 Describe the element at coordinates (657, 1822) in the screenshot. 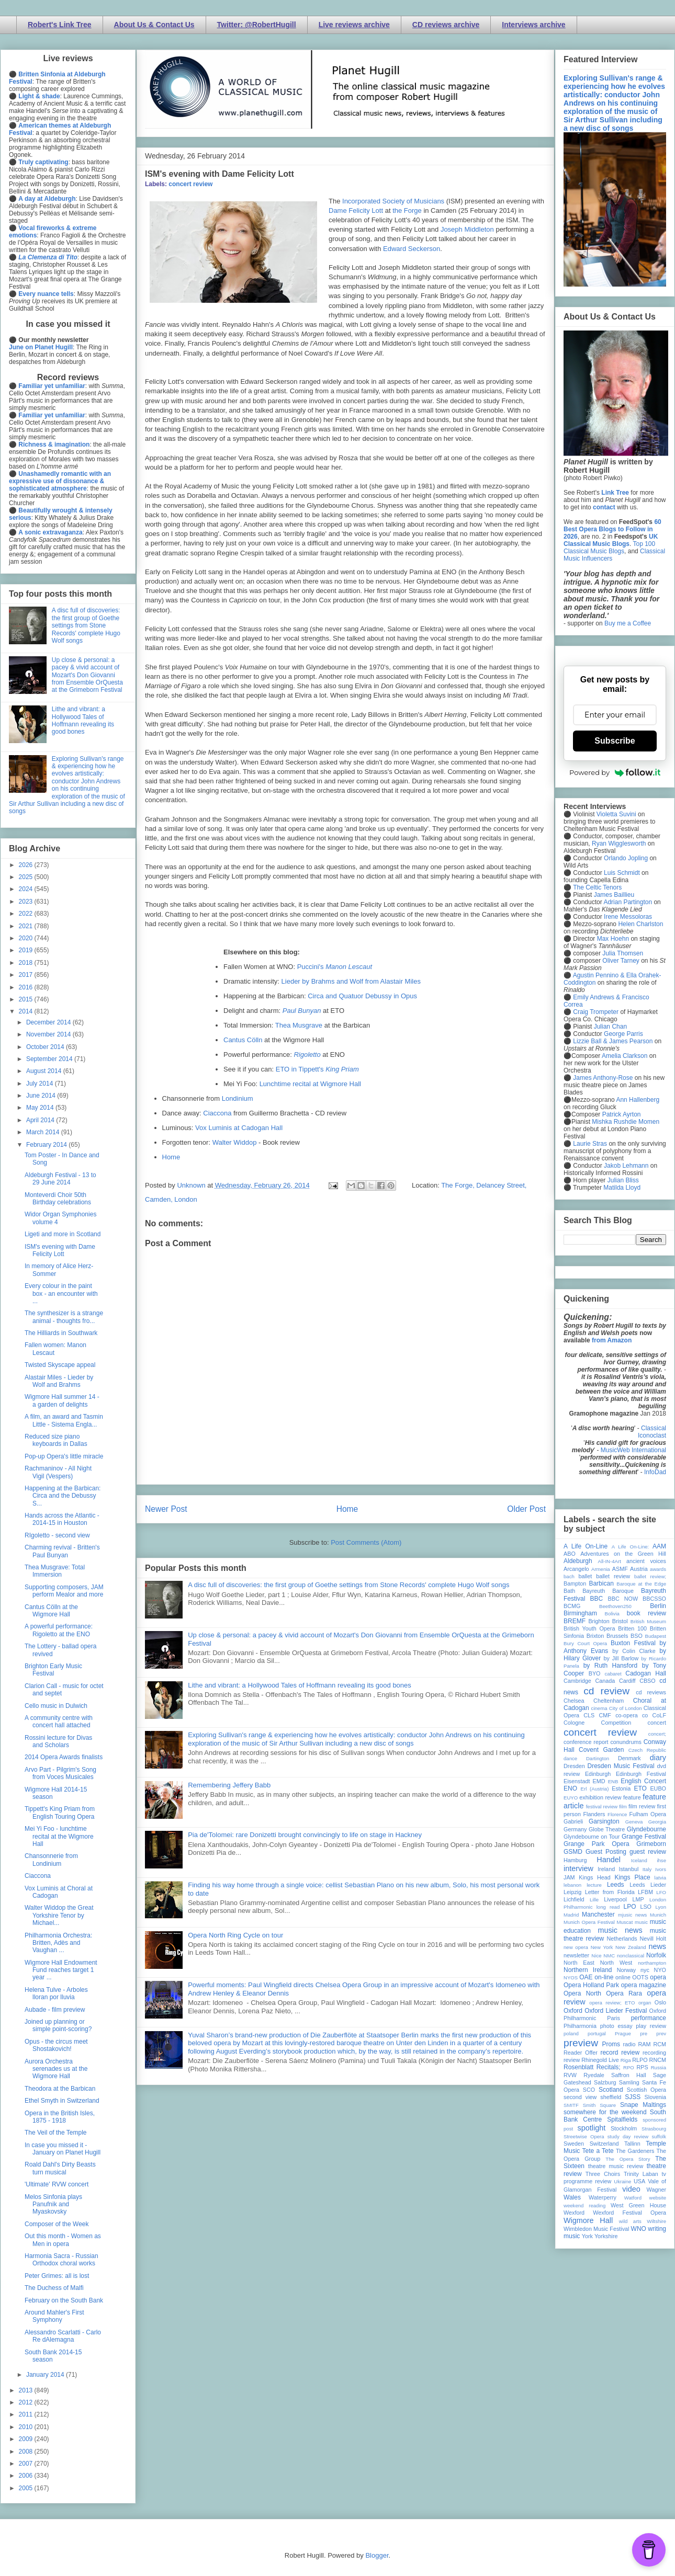

I see `Georgia` at that location.